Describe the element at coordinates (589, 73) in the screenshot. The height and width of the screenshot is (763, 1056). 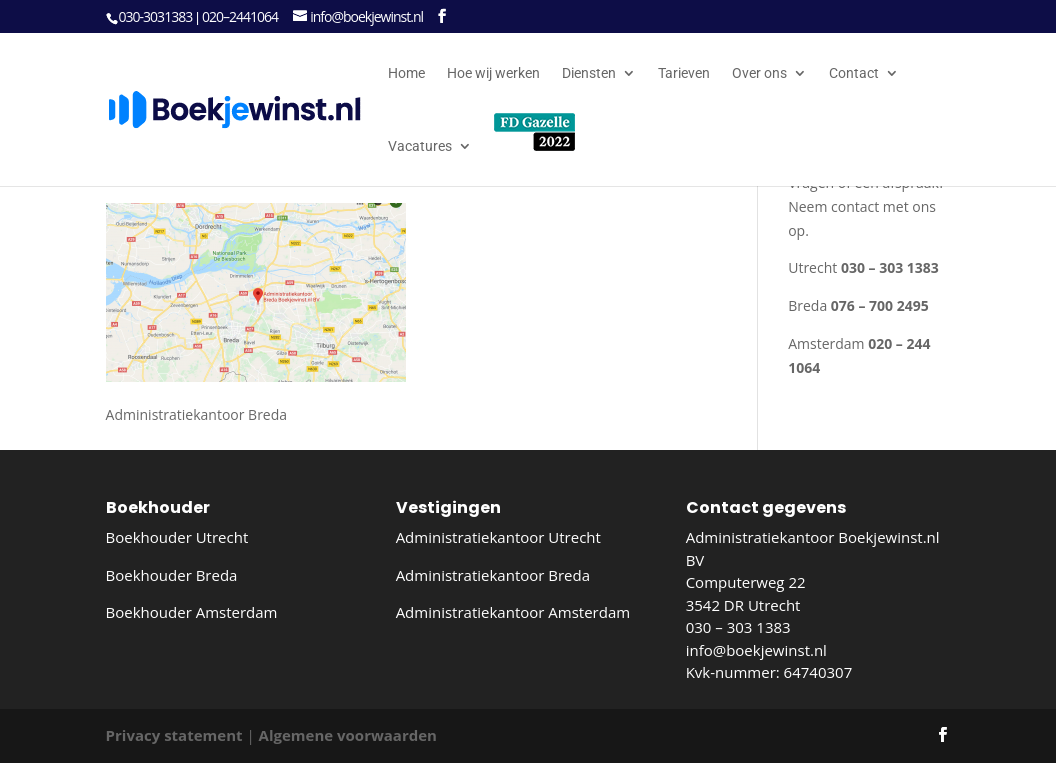
I see `Diensten` at that location.